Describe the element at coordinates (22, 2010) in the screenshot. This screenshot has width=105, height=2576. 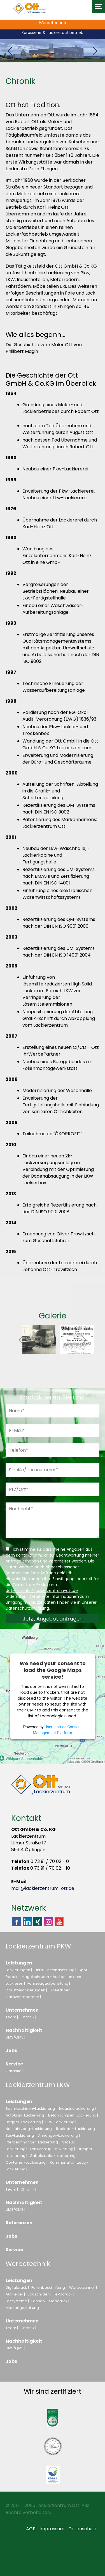
I see `Unternehmen` at that location.